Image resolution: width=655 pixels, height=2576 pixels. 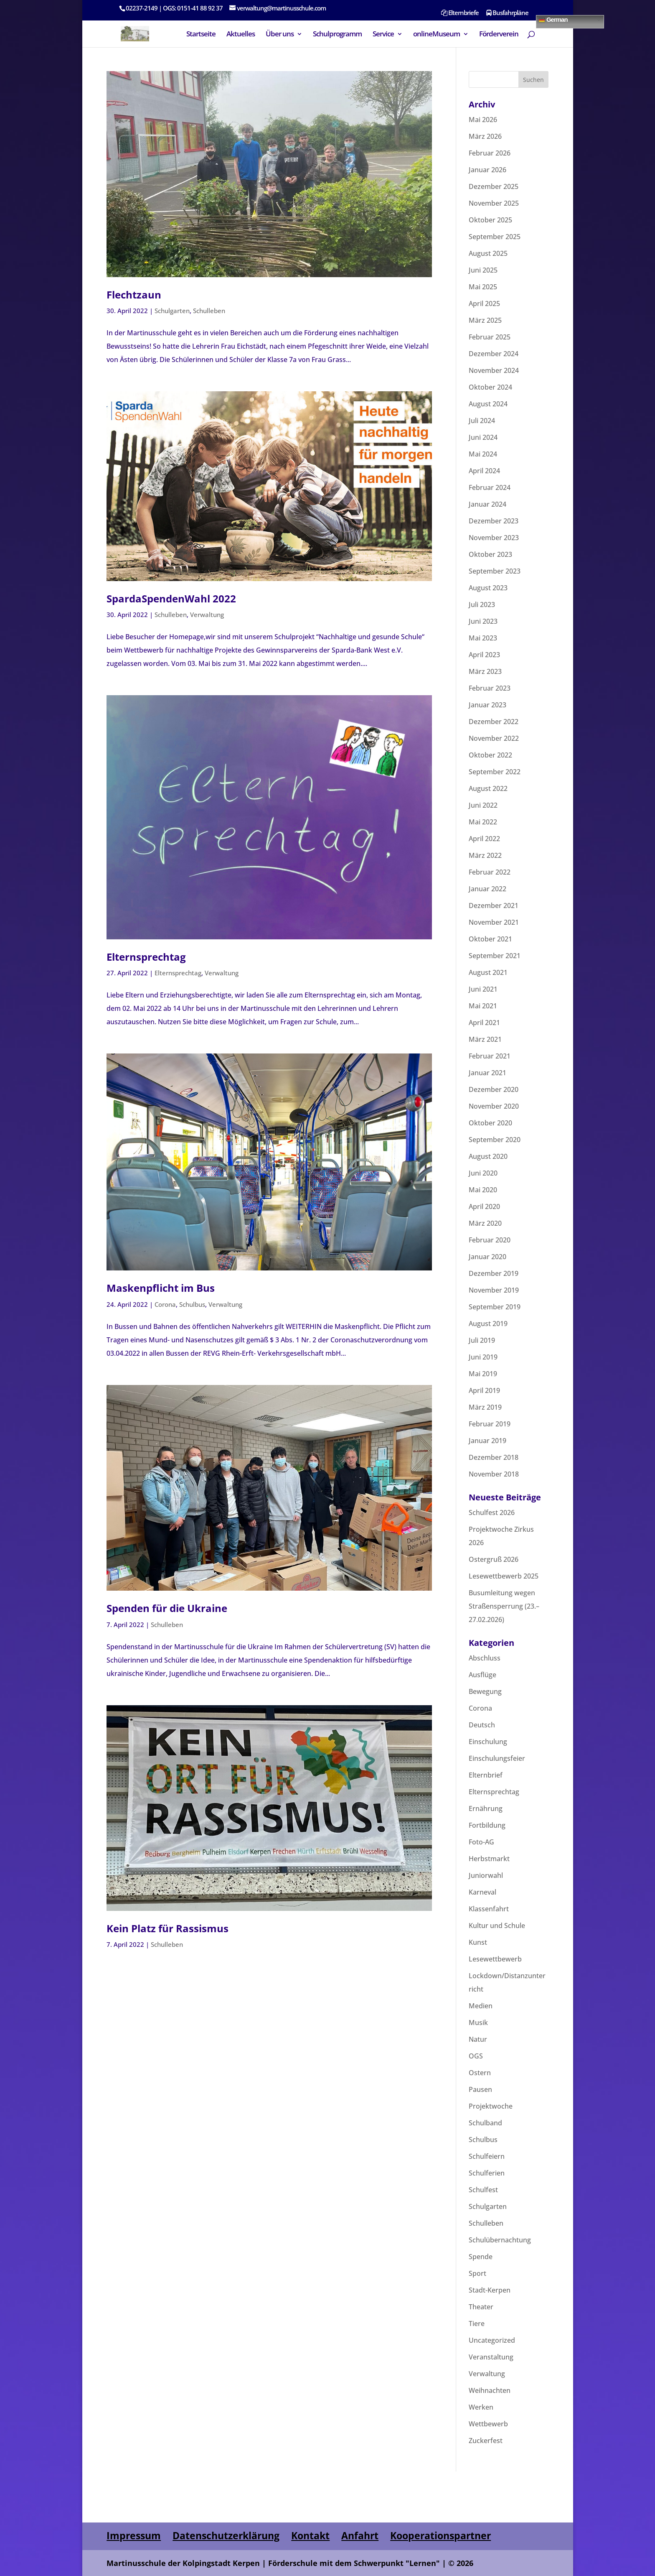 What do you see at coordinates (494, 537) in the screenshot?
I see `November 2023` at bounding box center [494, 537].